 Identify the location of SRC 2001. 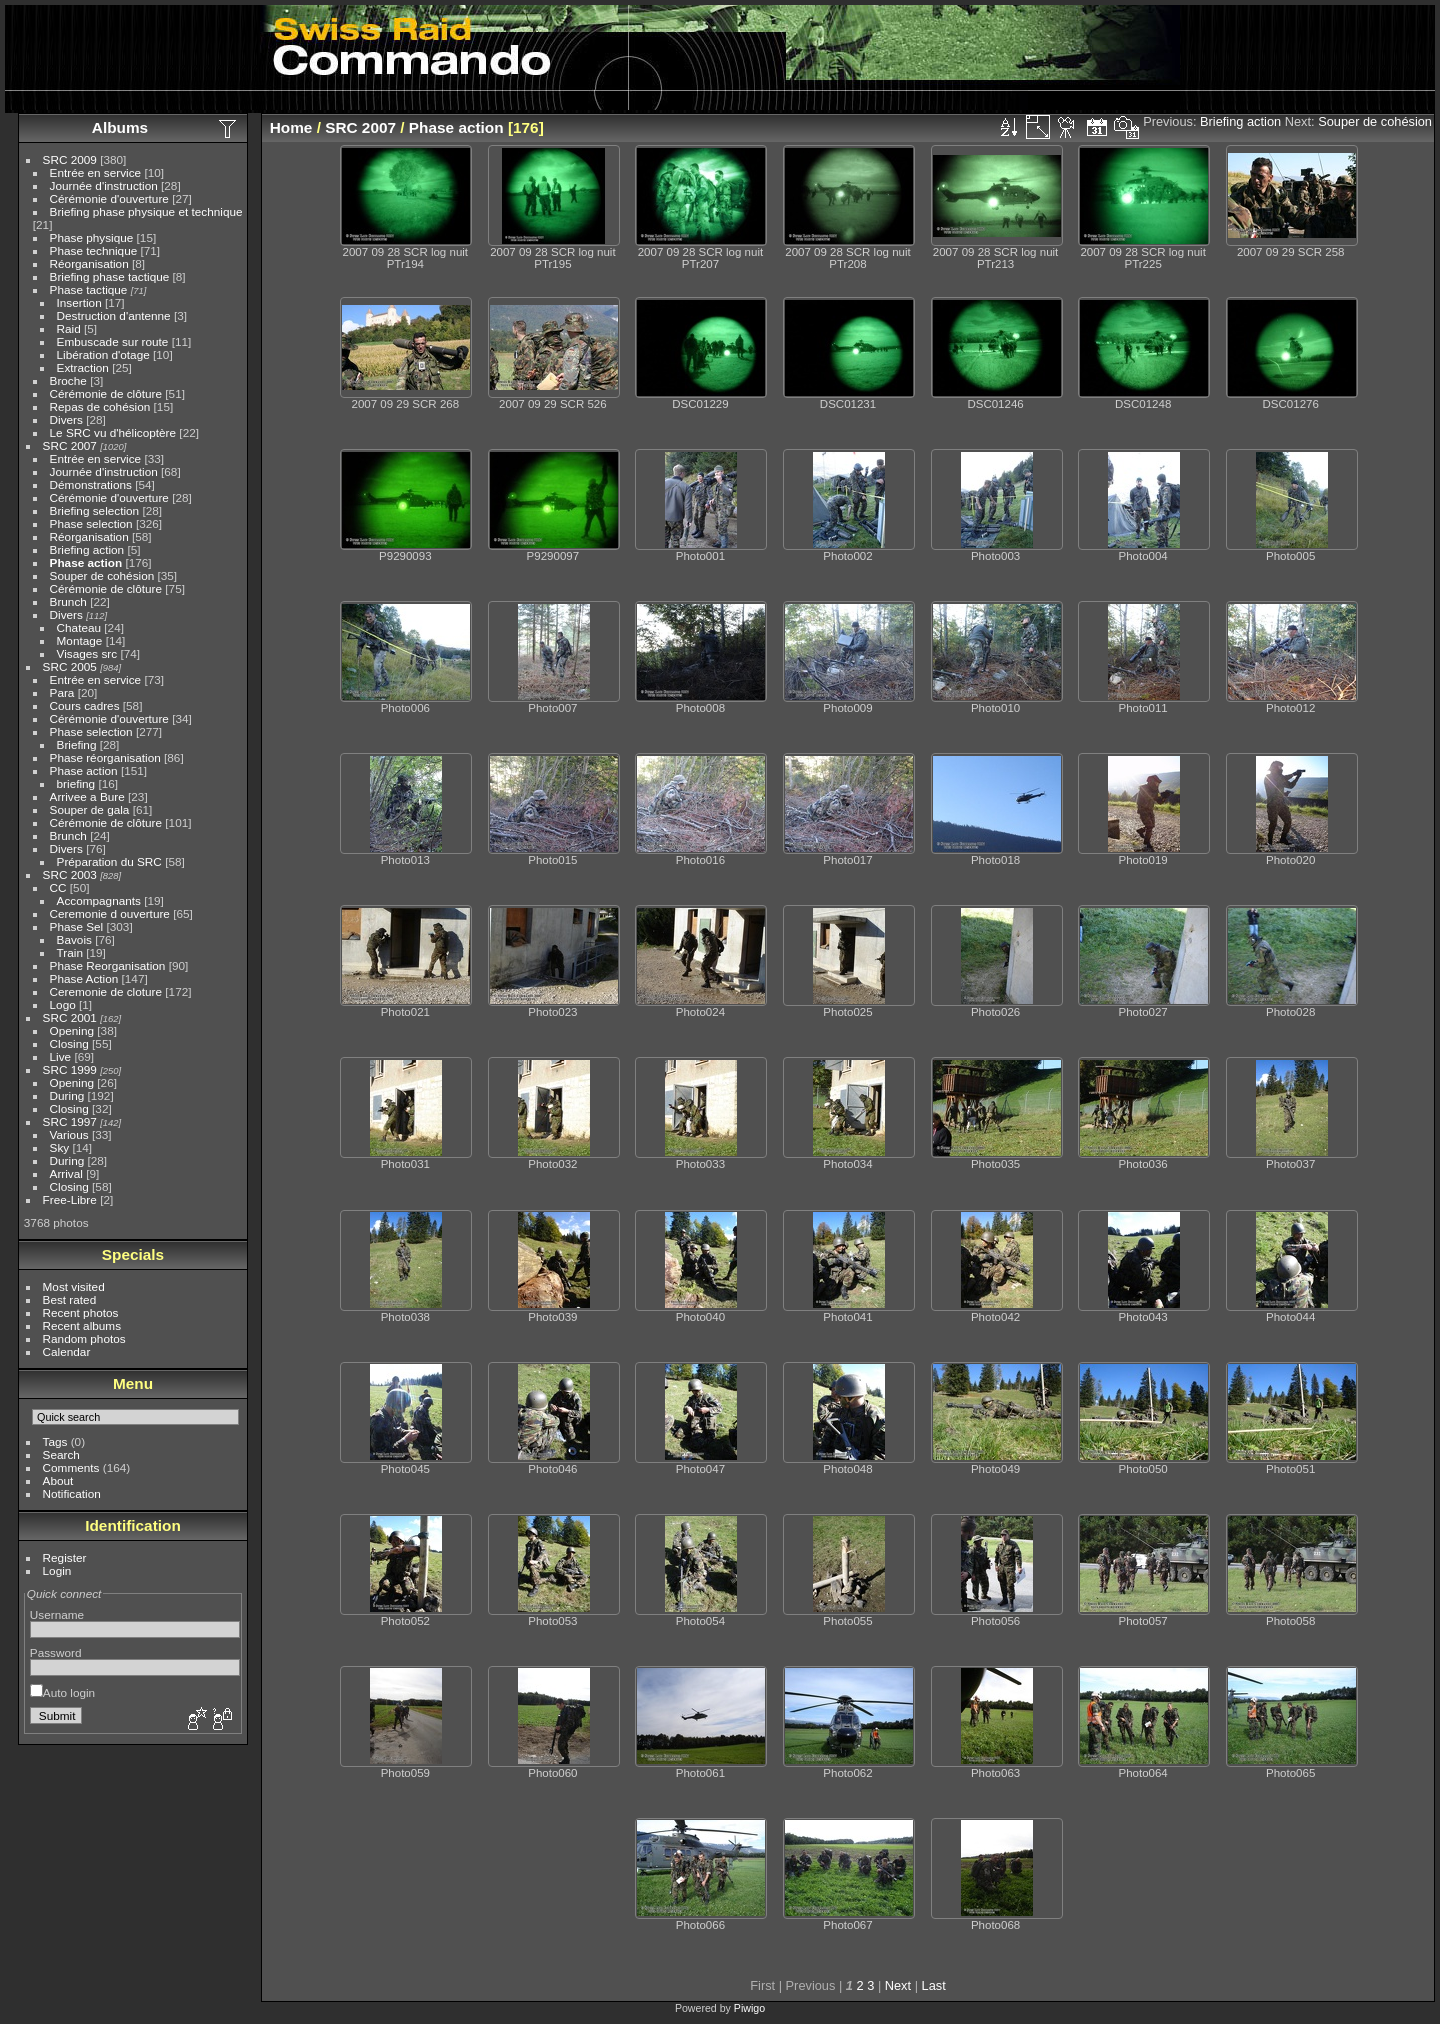
(70, 1017).